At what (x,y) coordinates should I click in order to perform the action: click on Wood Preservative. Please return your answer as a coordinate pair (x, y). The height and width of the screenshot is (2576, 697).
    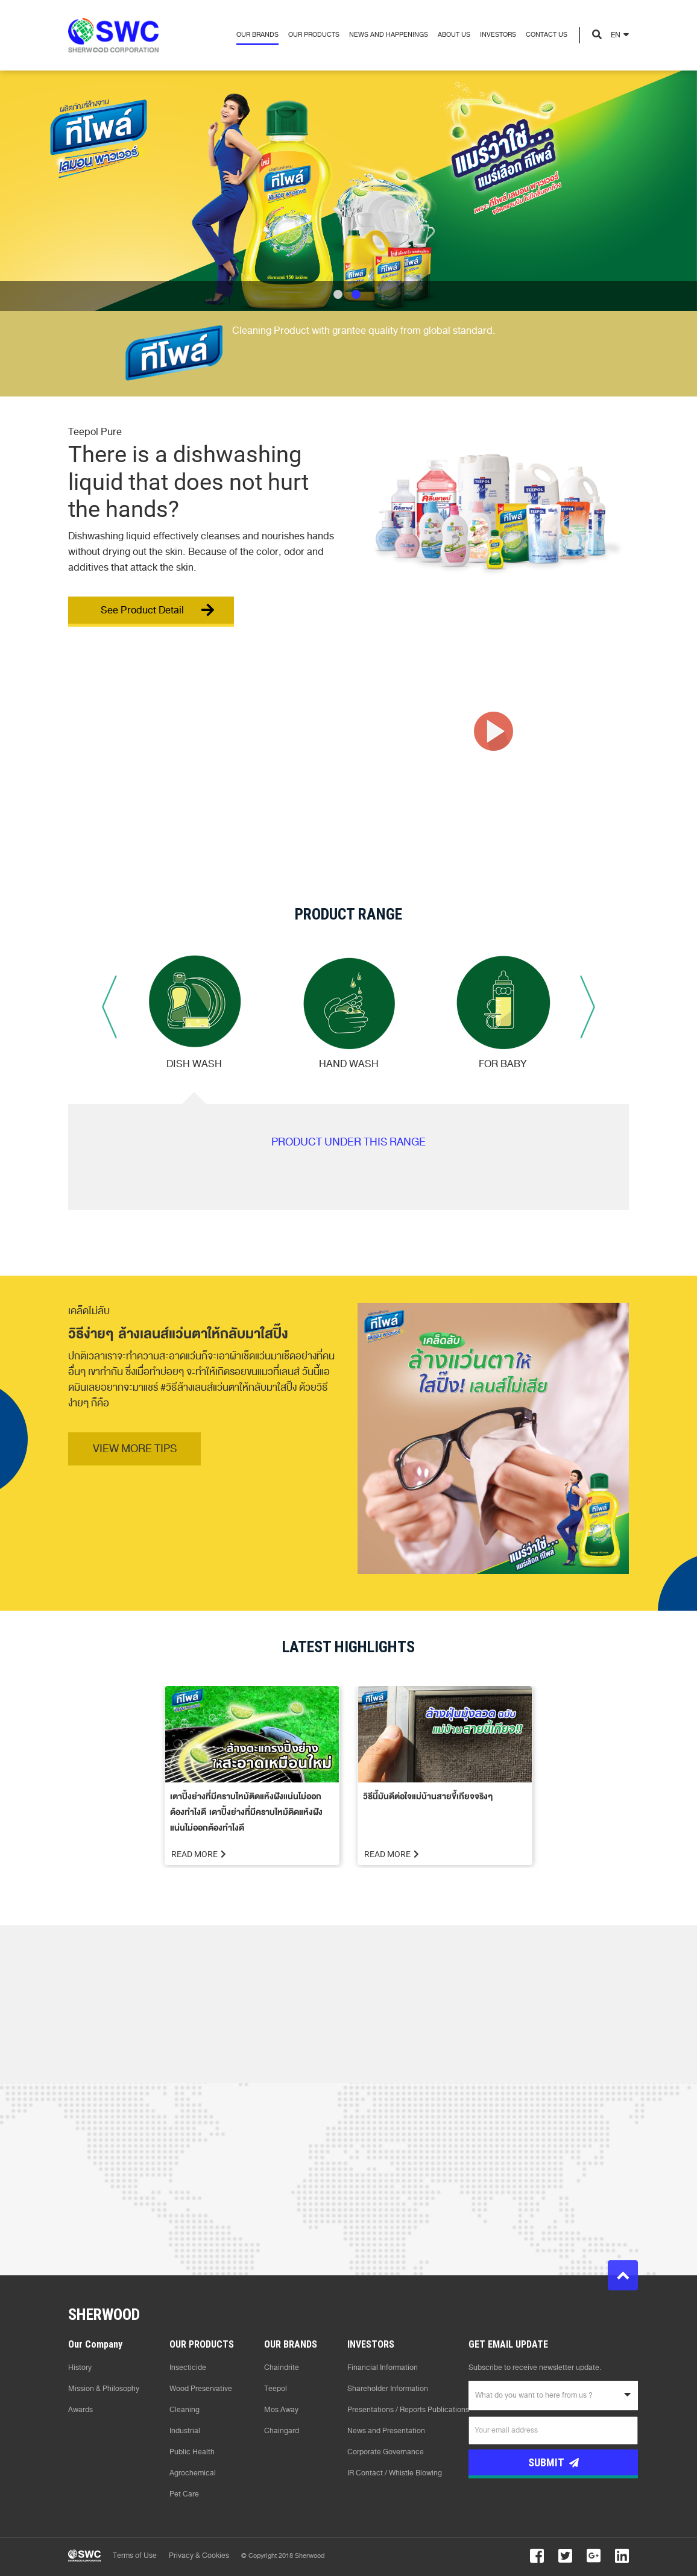
    Looking at the image, I should click on (200, 2389).